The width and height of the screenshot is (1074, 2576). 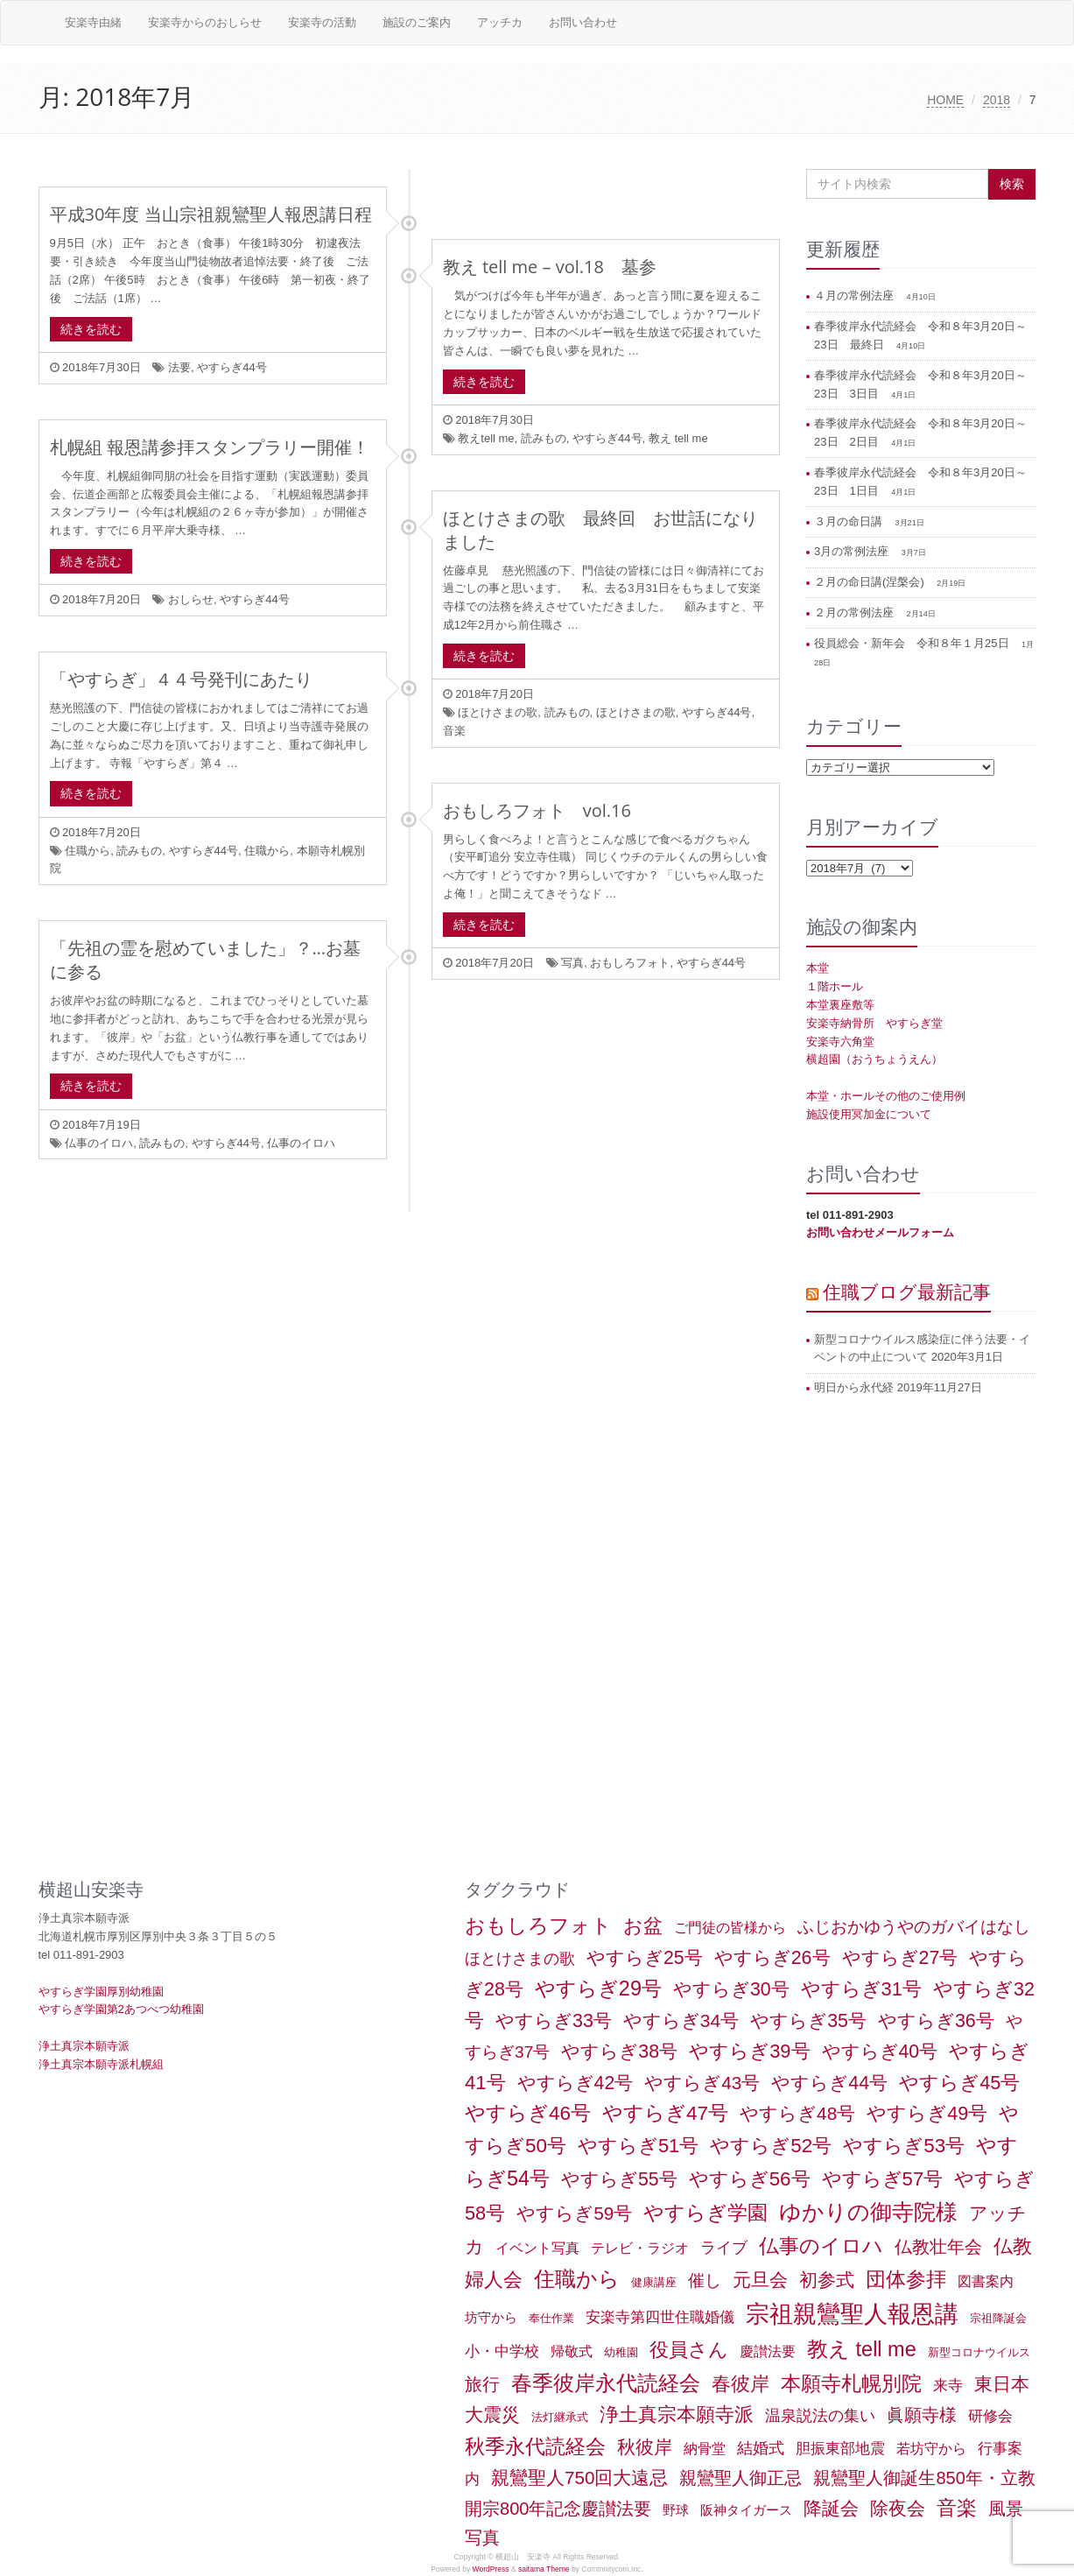 What do you see at coordinates (931, 2448) in the screenshot?
I see `若坊守から [若坊守から (3個の項目)]` at bounding box center [931, 2448].